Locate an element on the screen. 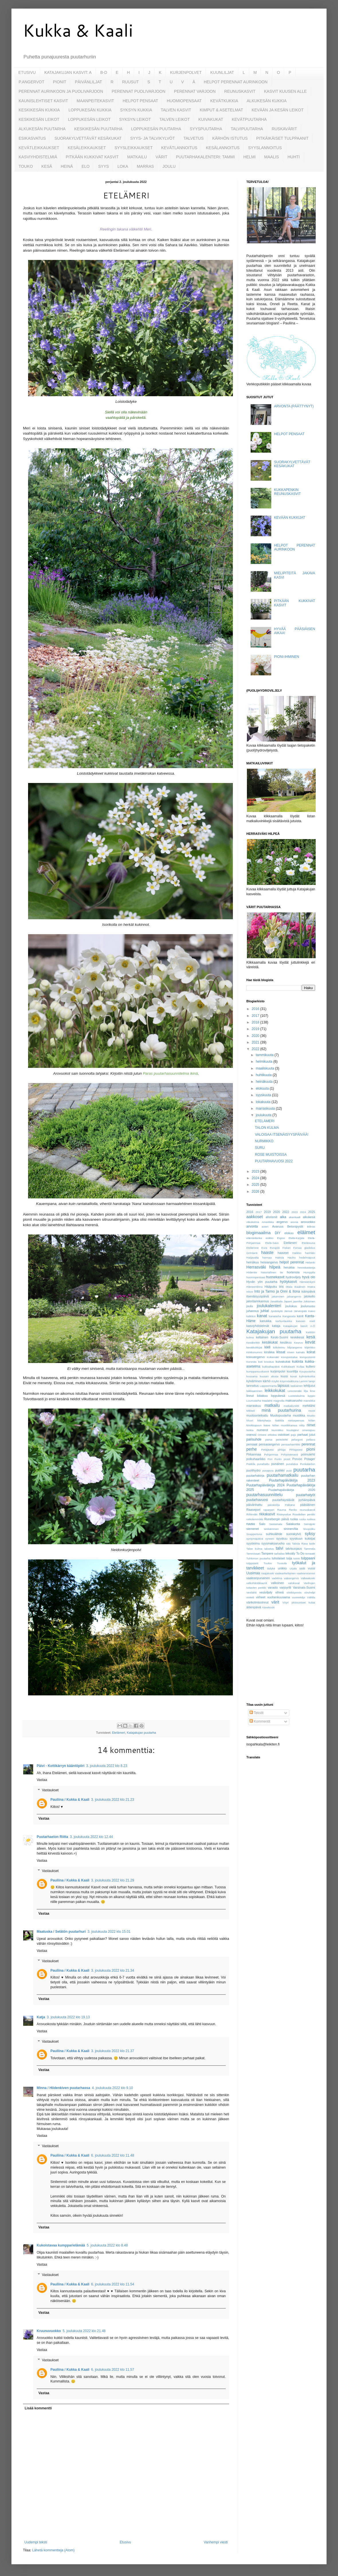 Image resolution: width=338 pixels, height=2576 pixels. Katja is located at coordinates (41, 2017).